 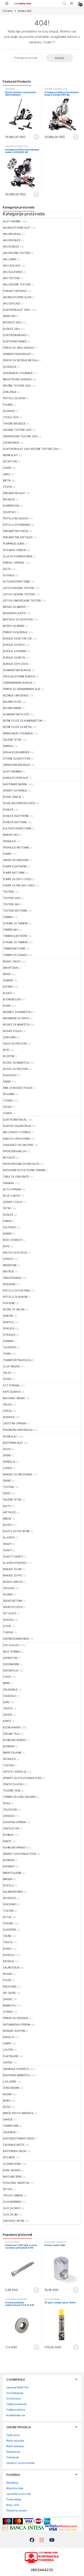 What do you see at coordinates (15, 2446) in the screenshot?
I see `Načini plaćanja` at bounding box center [15, 2446].